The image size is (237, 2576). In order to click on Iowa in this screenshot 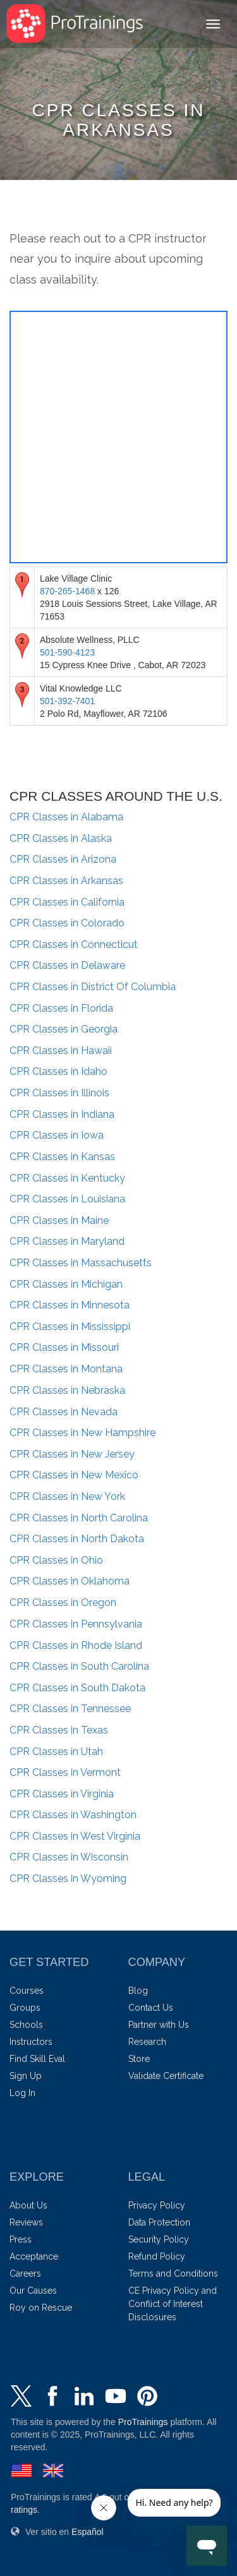, I will do `click(56, 1135)`.